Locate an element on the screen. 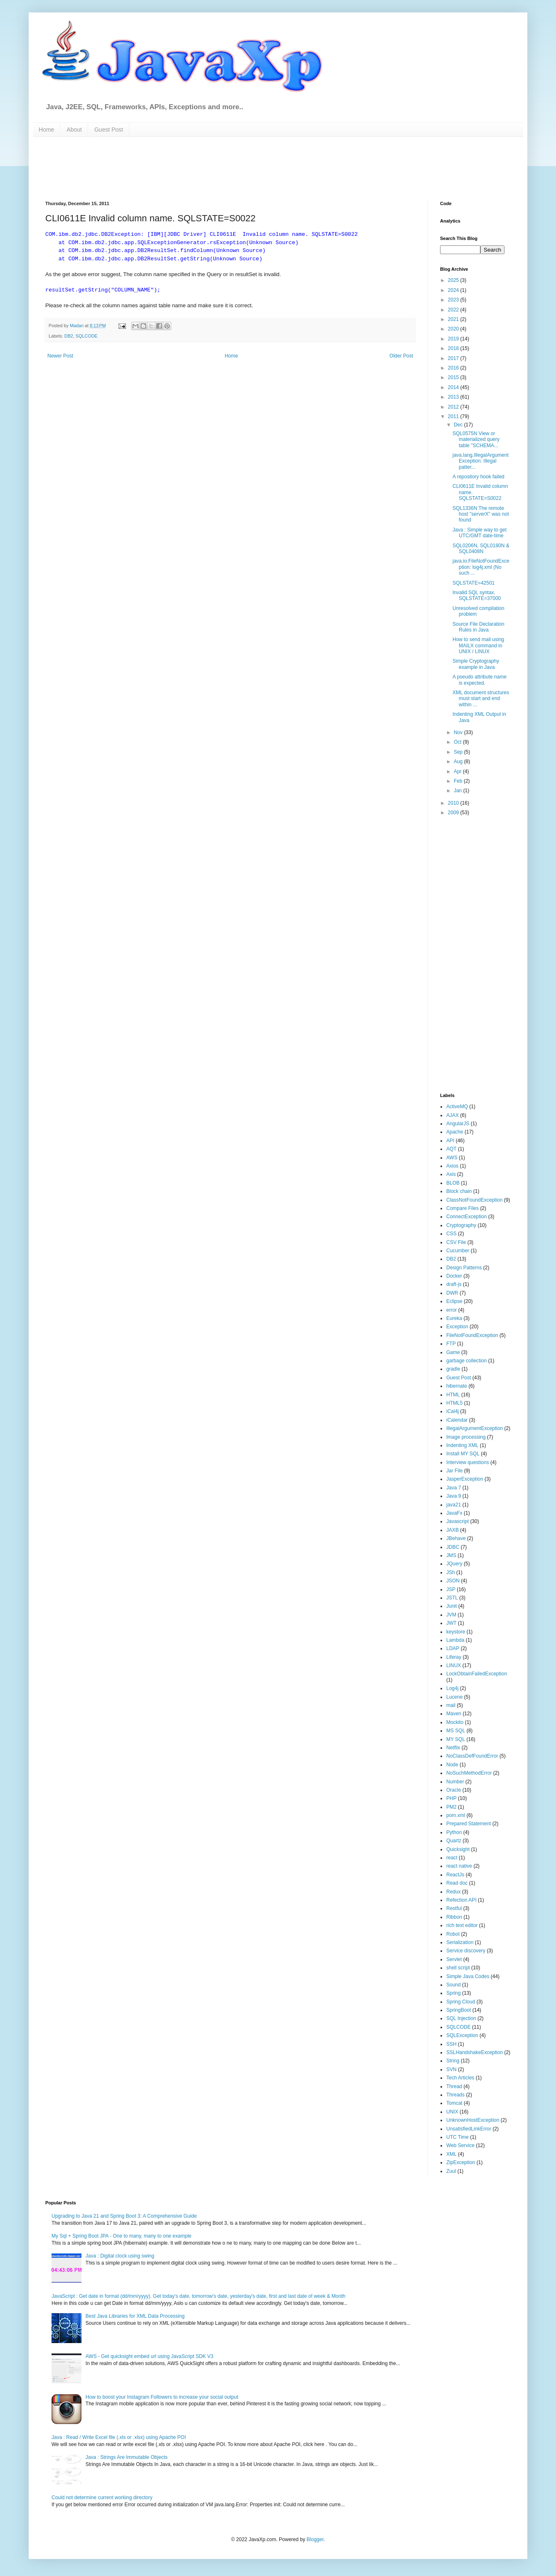  gradle is located at coordinates (453, 1369).